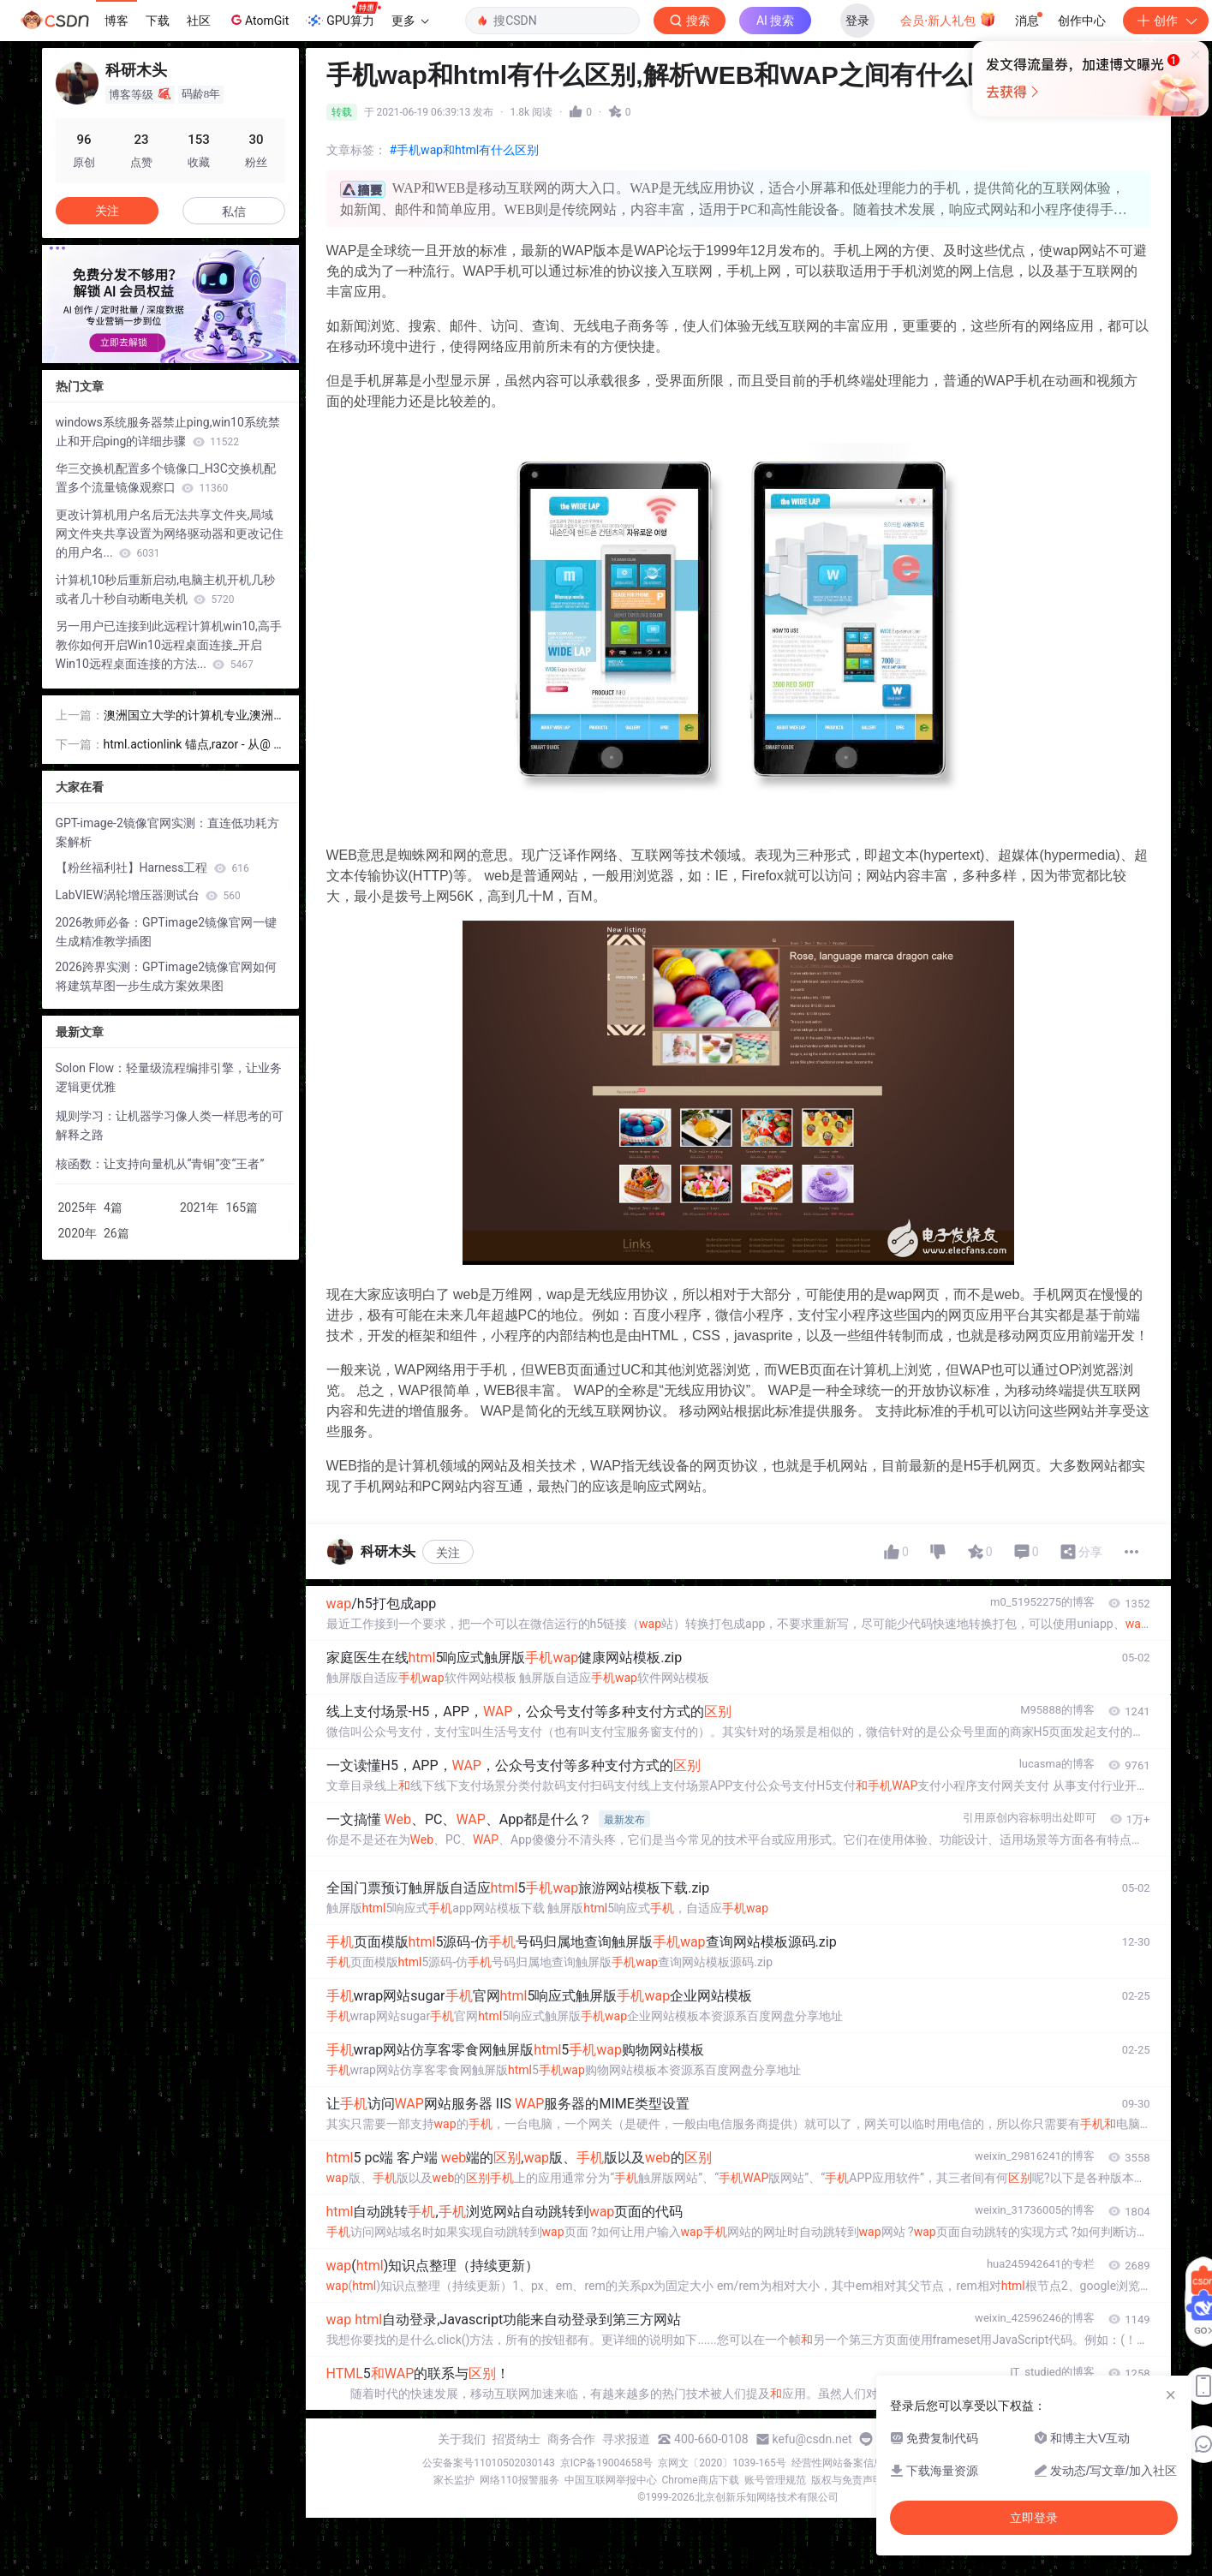 This screenshot has width=1212, height=2576. Describe the element at coordinates (167, 832) in the screenshot. I see `GPT-image-2镜像官网实测：直连低功耗方案解析` at that location.